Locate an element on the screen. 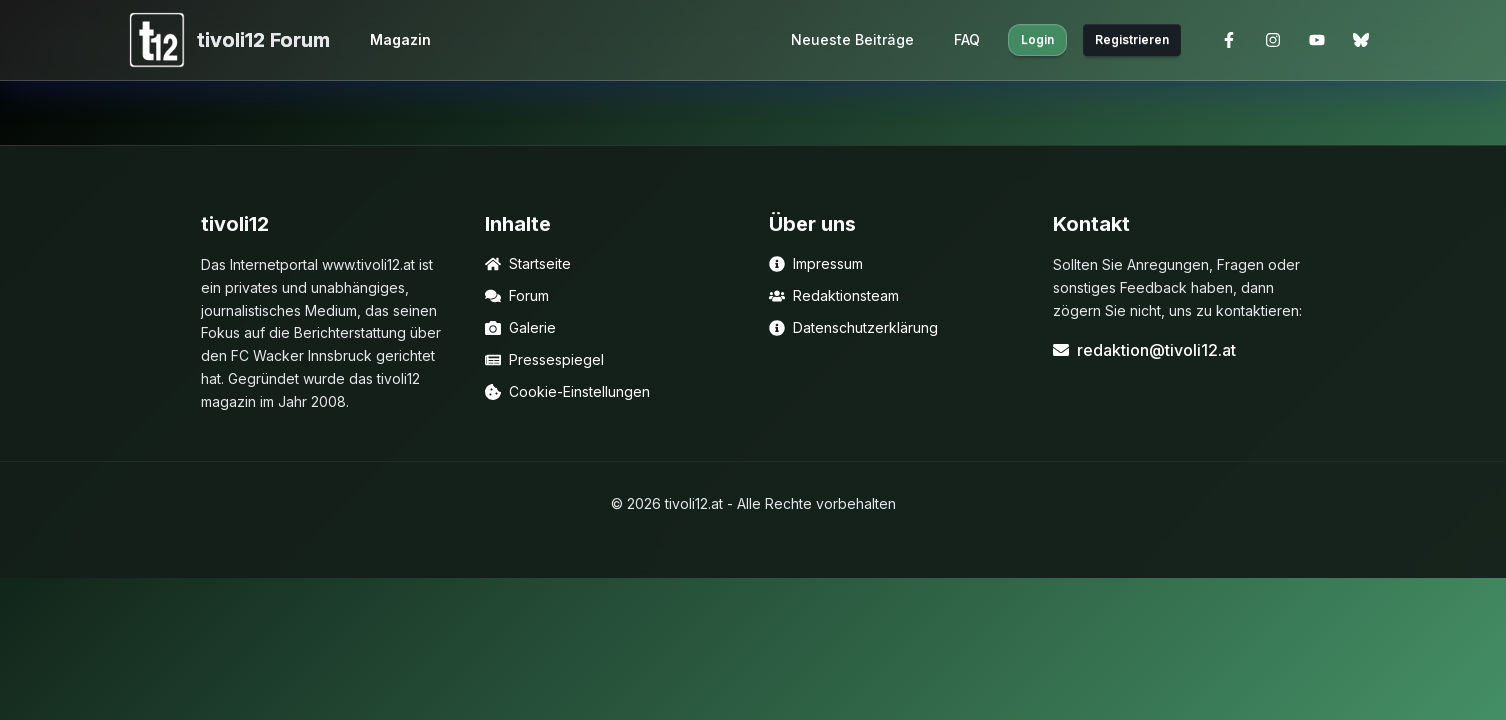  Datenschutzerklärung is located at coordinates (853, 327).